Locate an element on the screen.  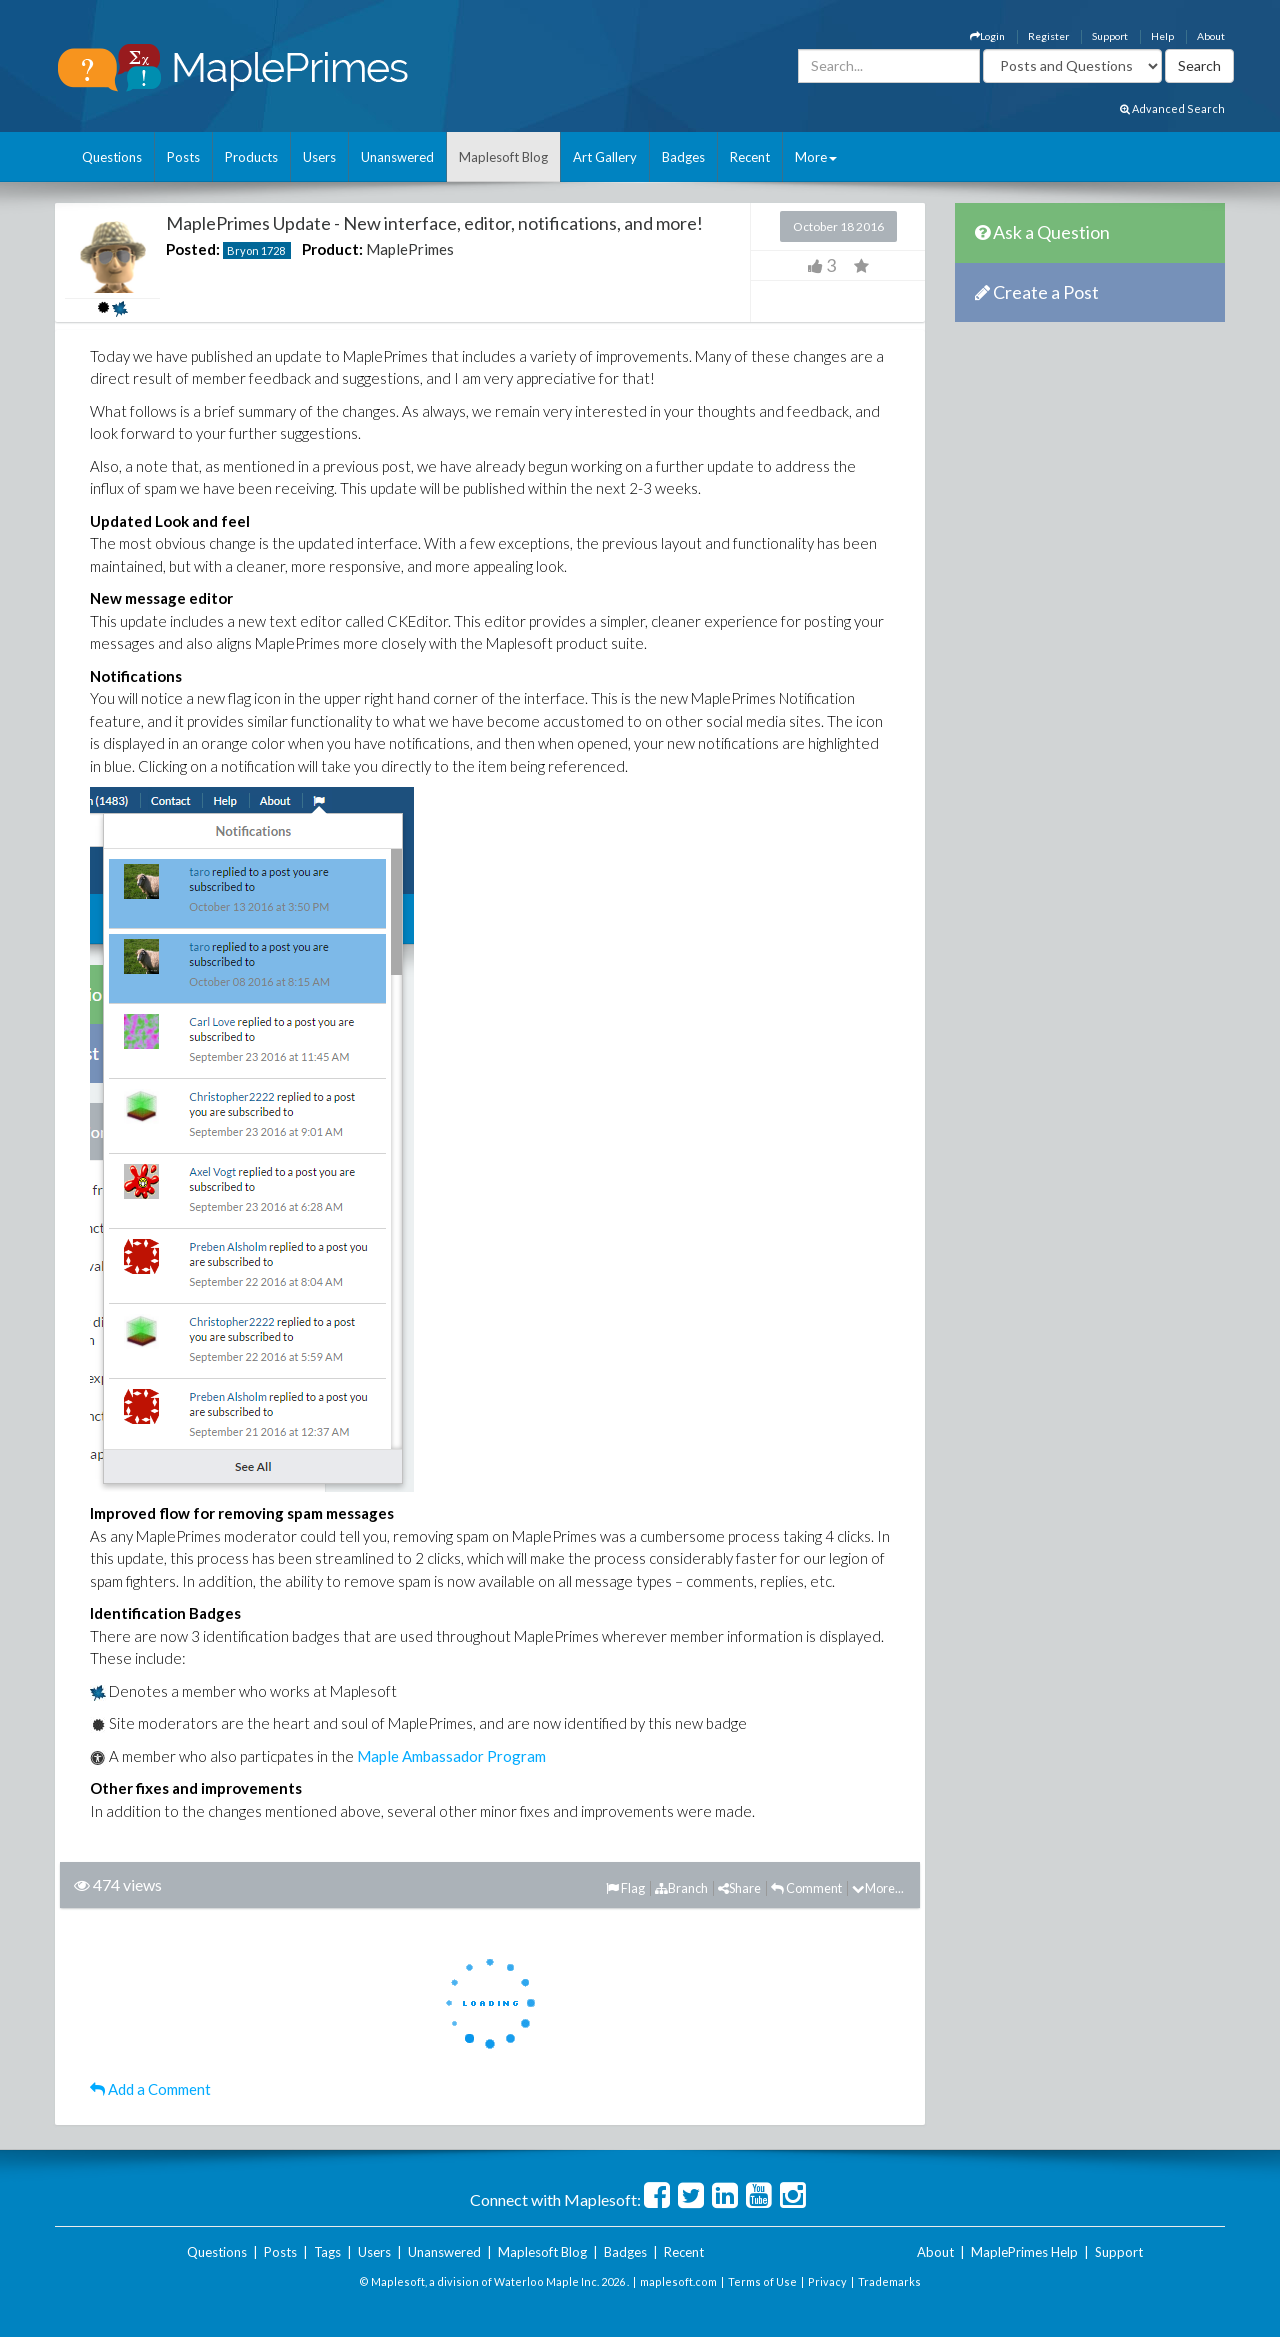
Trademarks is located at coordinates (889, 2281).